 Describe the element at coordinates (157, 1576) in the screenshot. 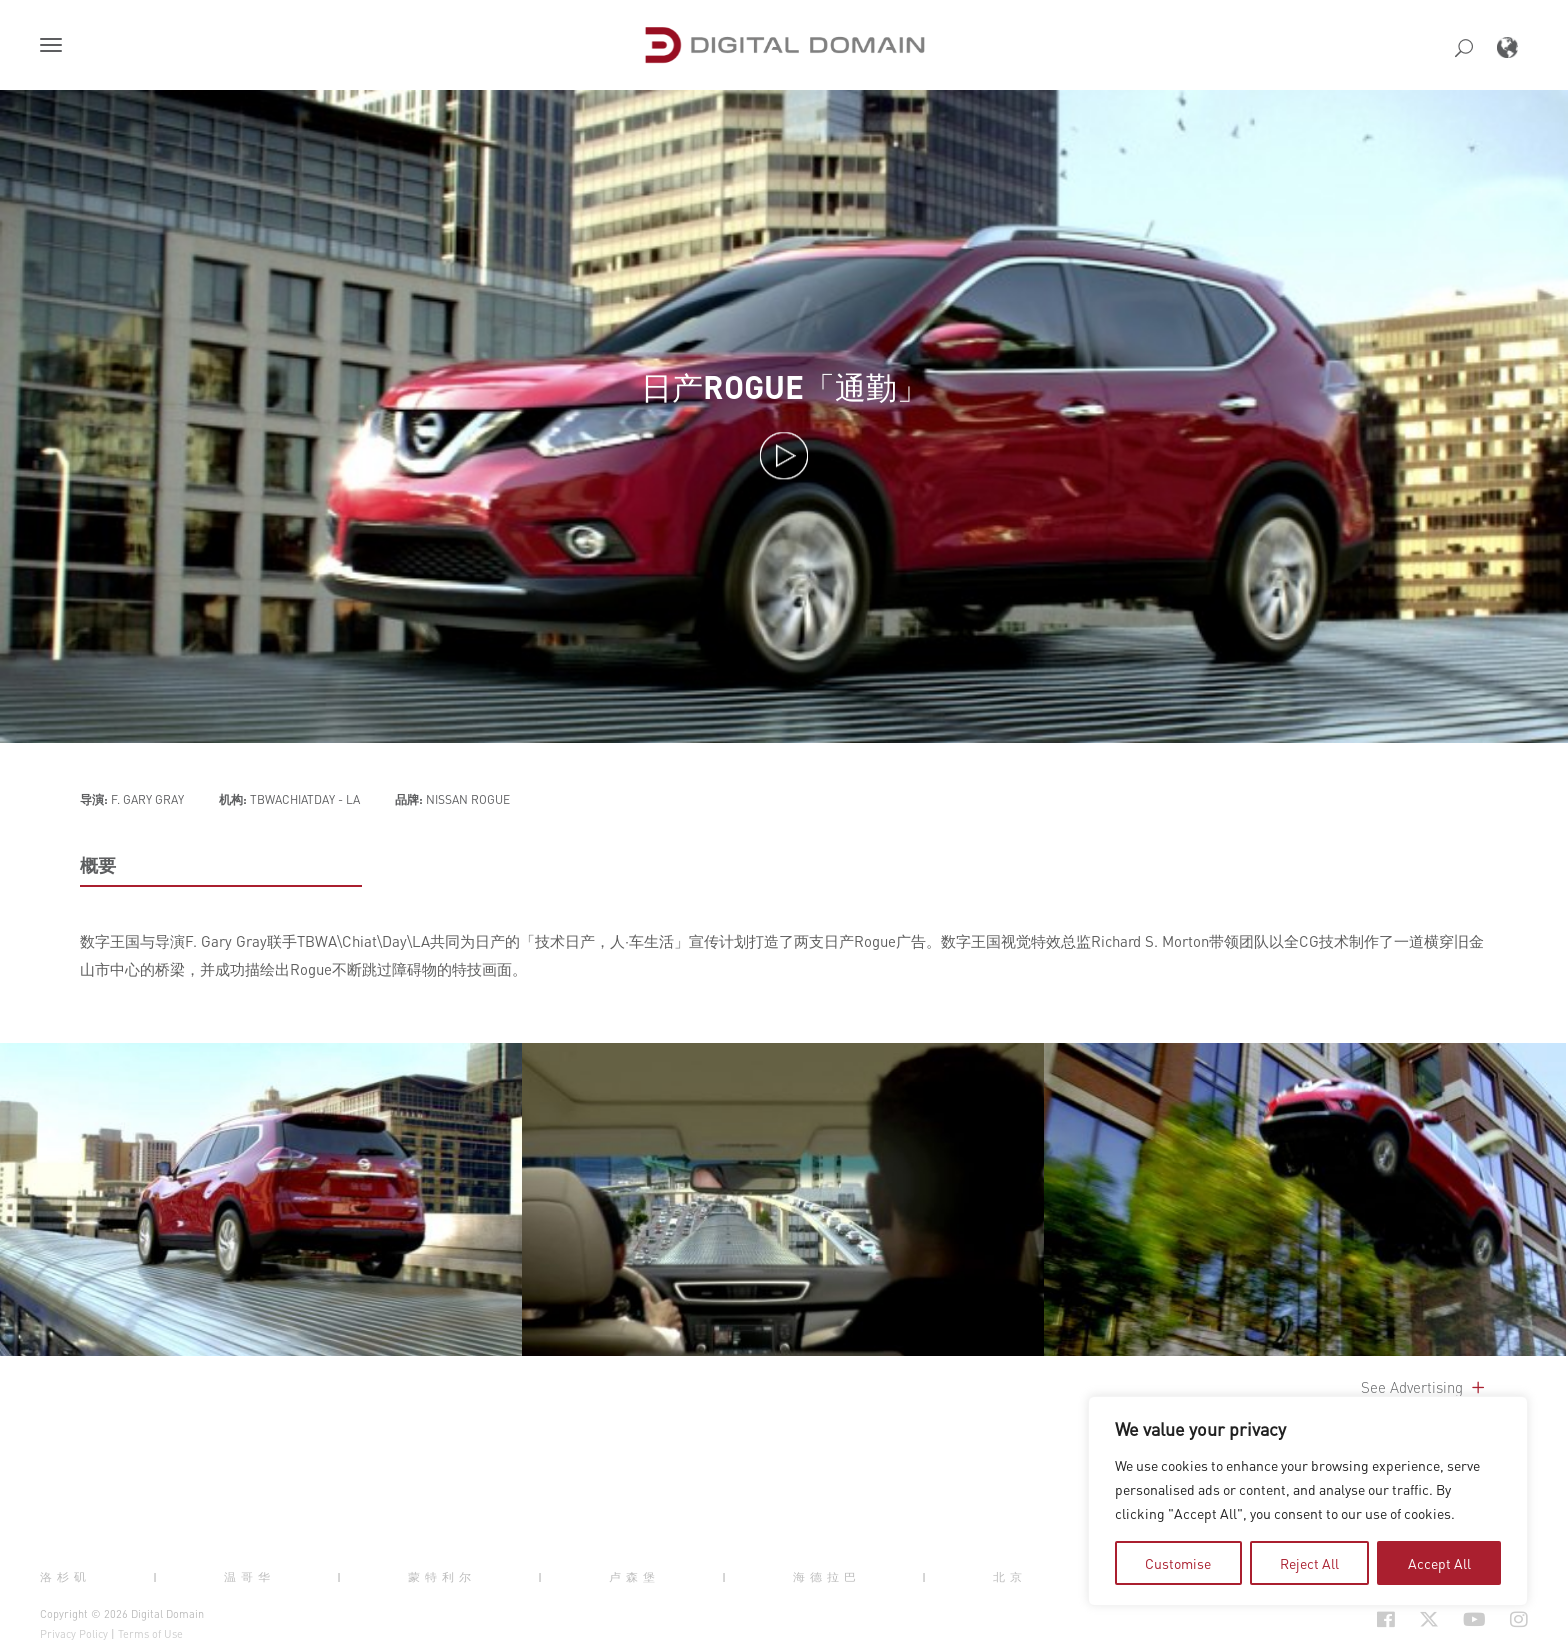

I see `| [button]` at that location.